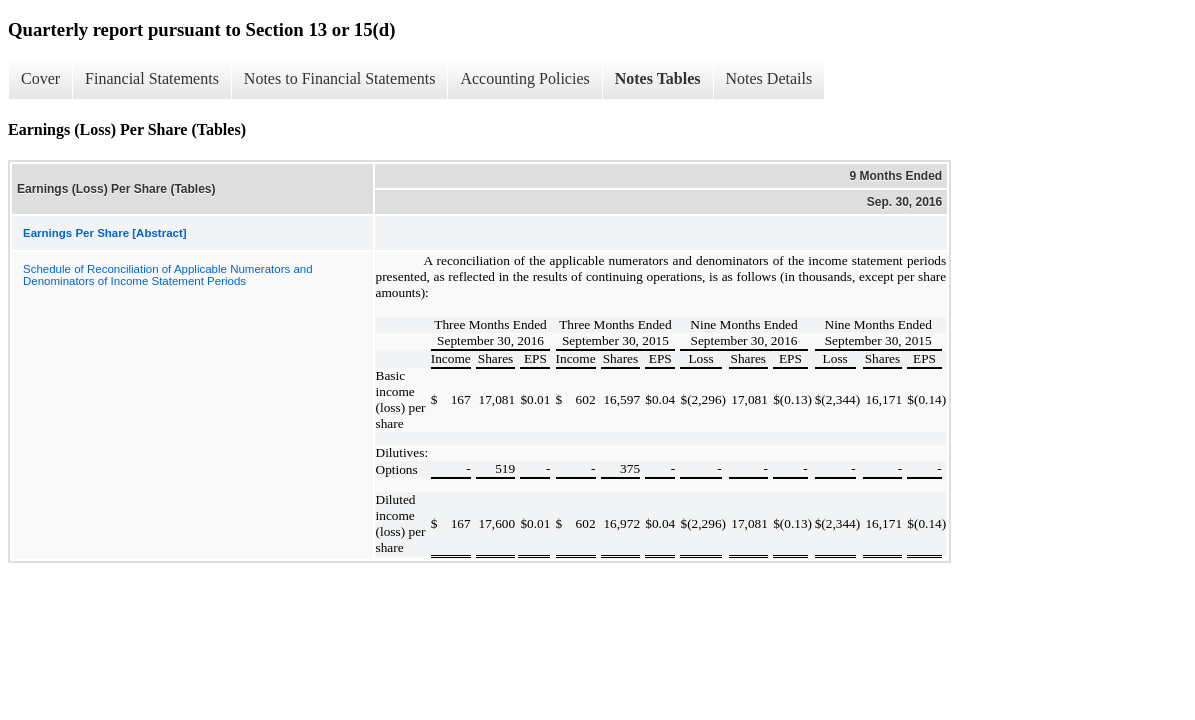  What do you see at coordinates (524, 78) in the screenshot?
I see `Accounting Policies` at bounding box center [524, 78].